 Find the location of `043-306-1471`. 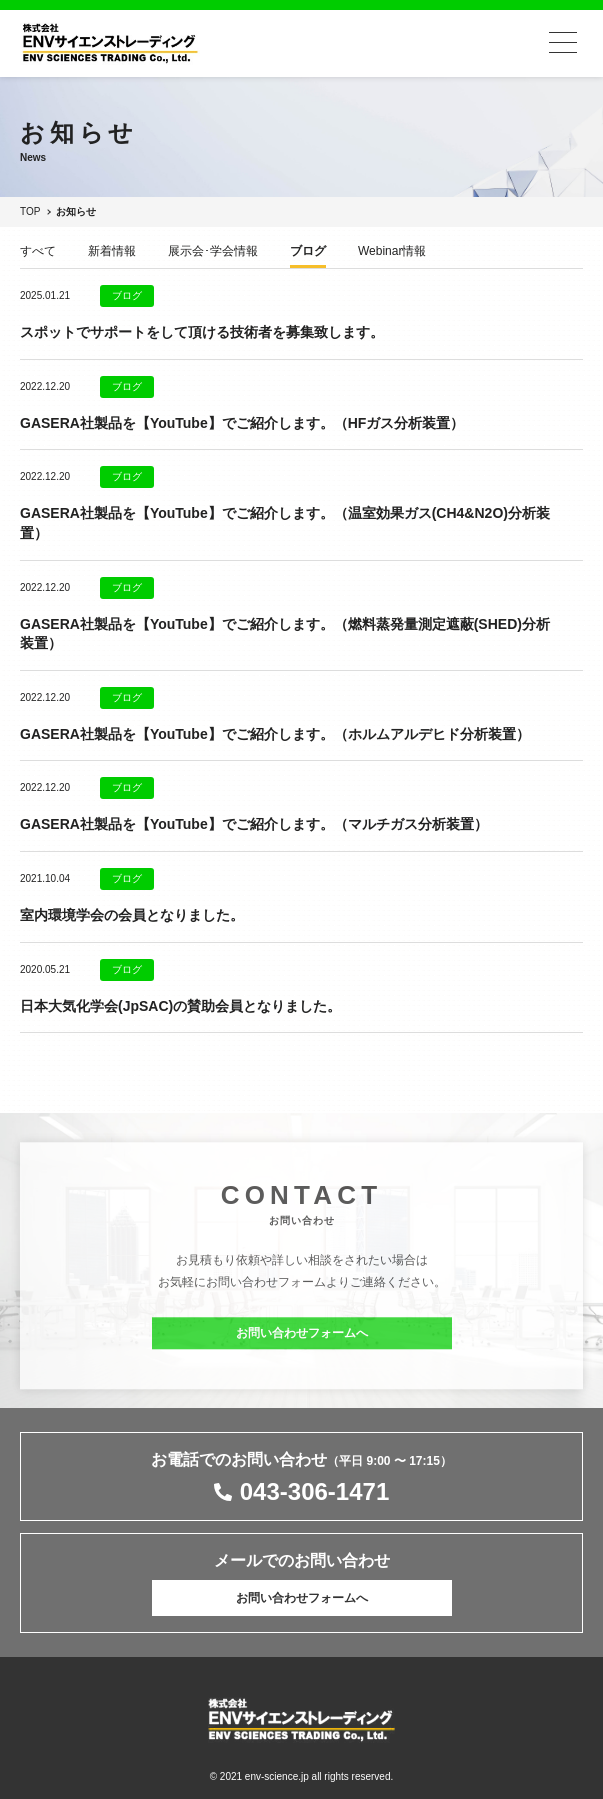

043-306-1471 is located at coordinates (314, 1492).